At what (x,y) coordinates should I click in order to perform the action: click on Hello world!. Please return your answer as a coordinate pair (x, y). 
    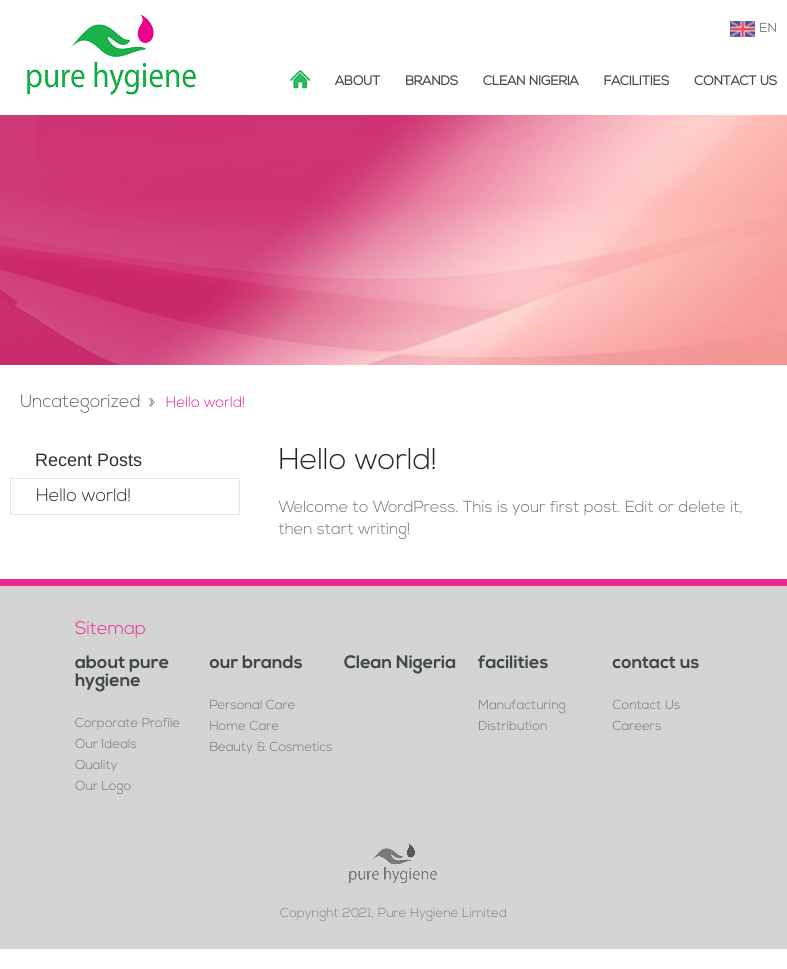
    Looking at the image, I should click on (83, 496).